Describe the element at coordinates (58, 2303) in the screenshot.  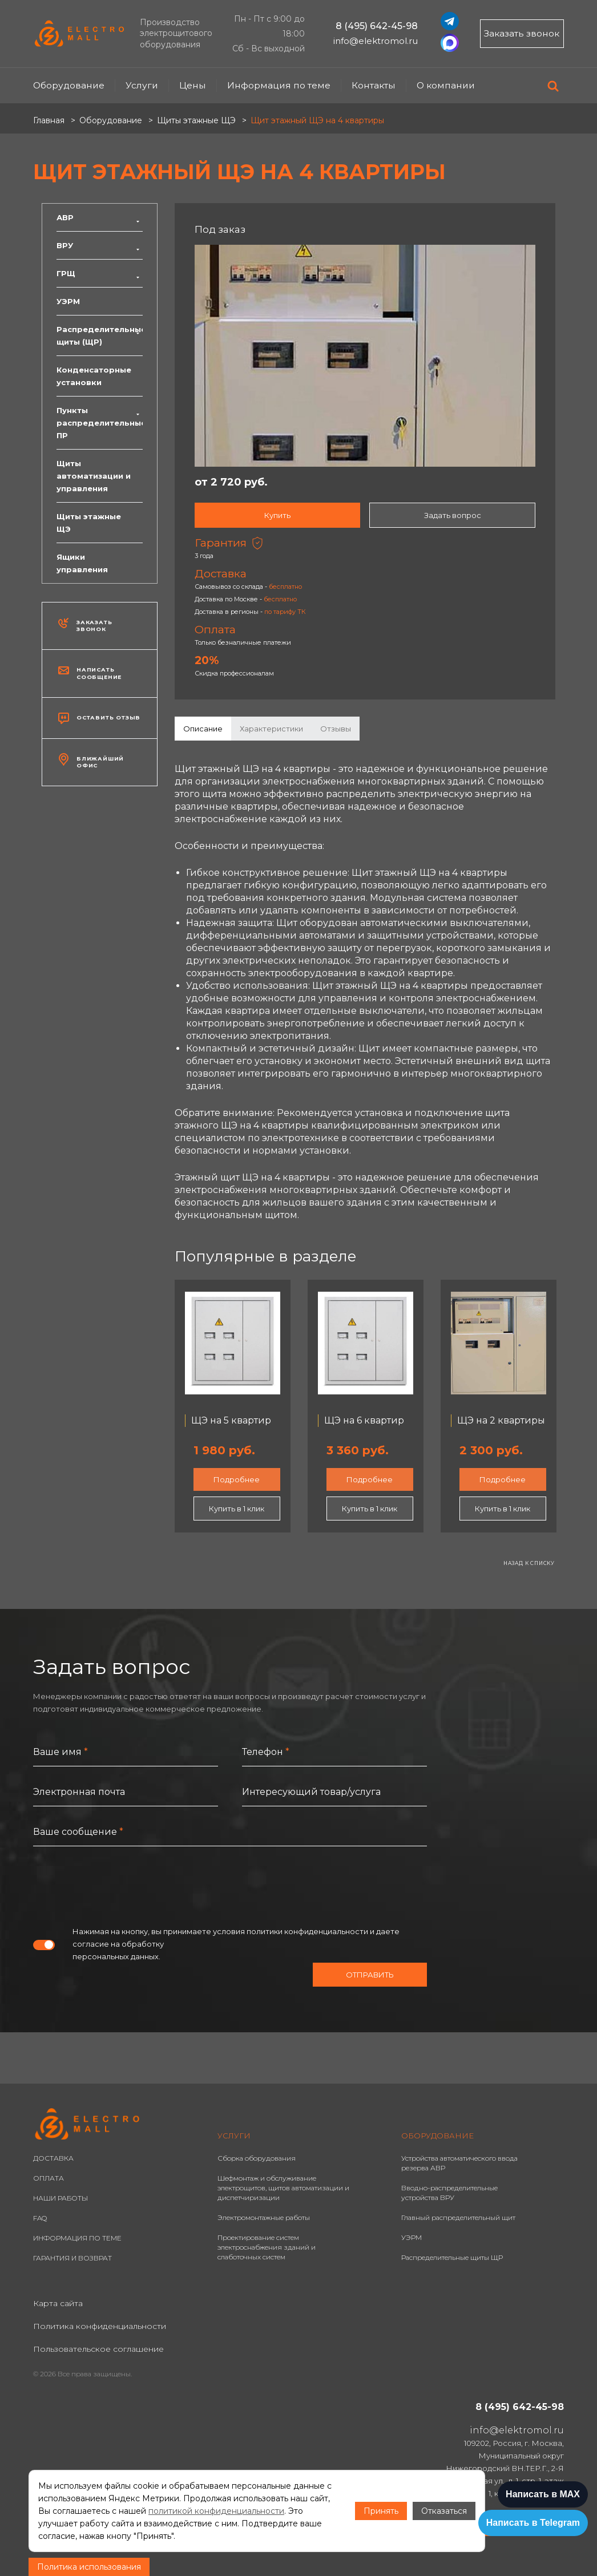
I see `Карта сайта` at that location.